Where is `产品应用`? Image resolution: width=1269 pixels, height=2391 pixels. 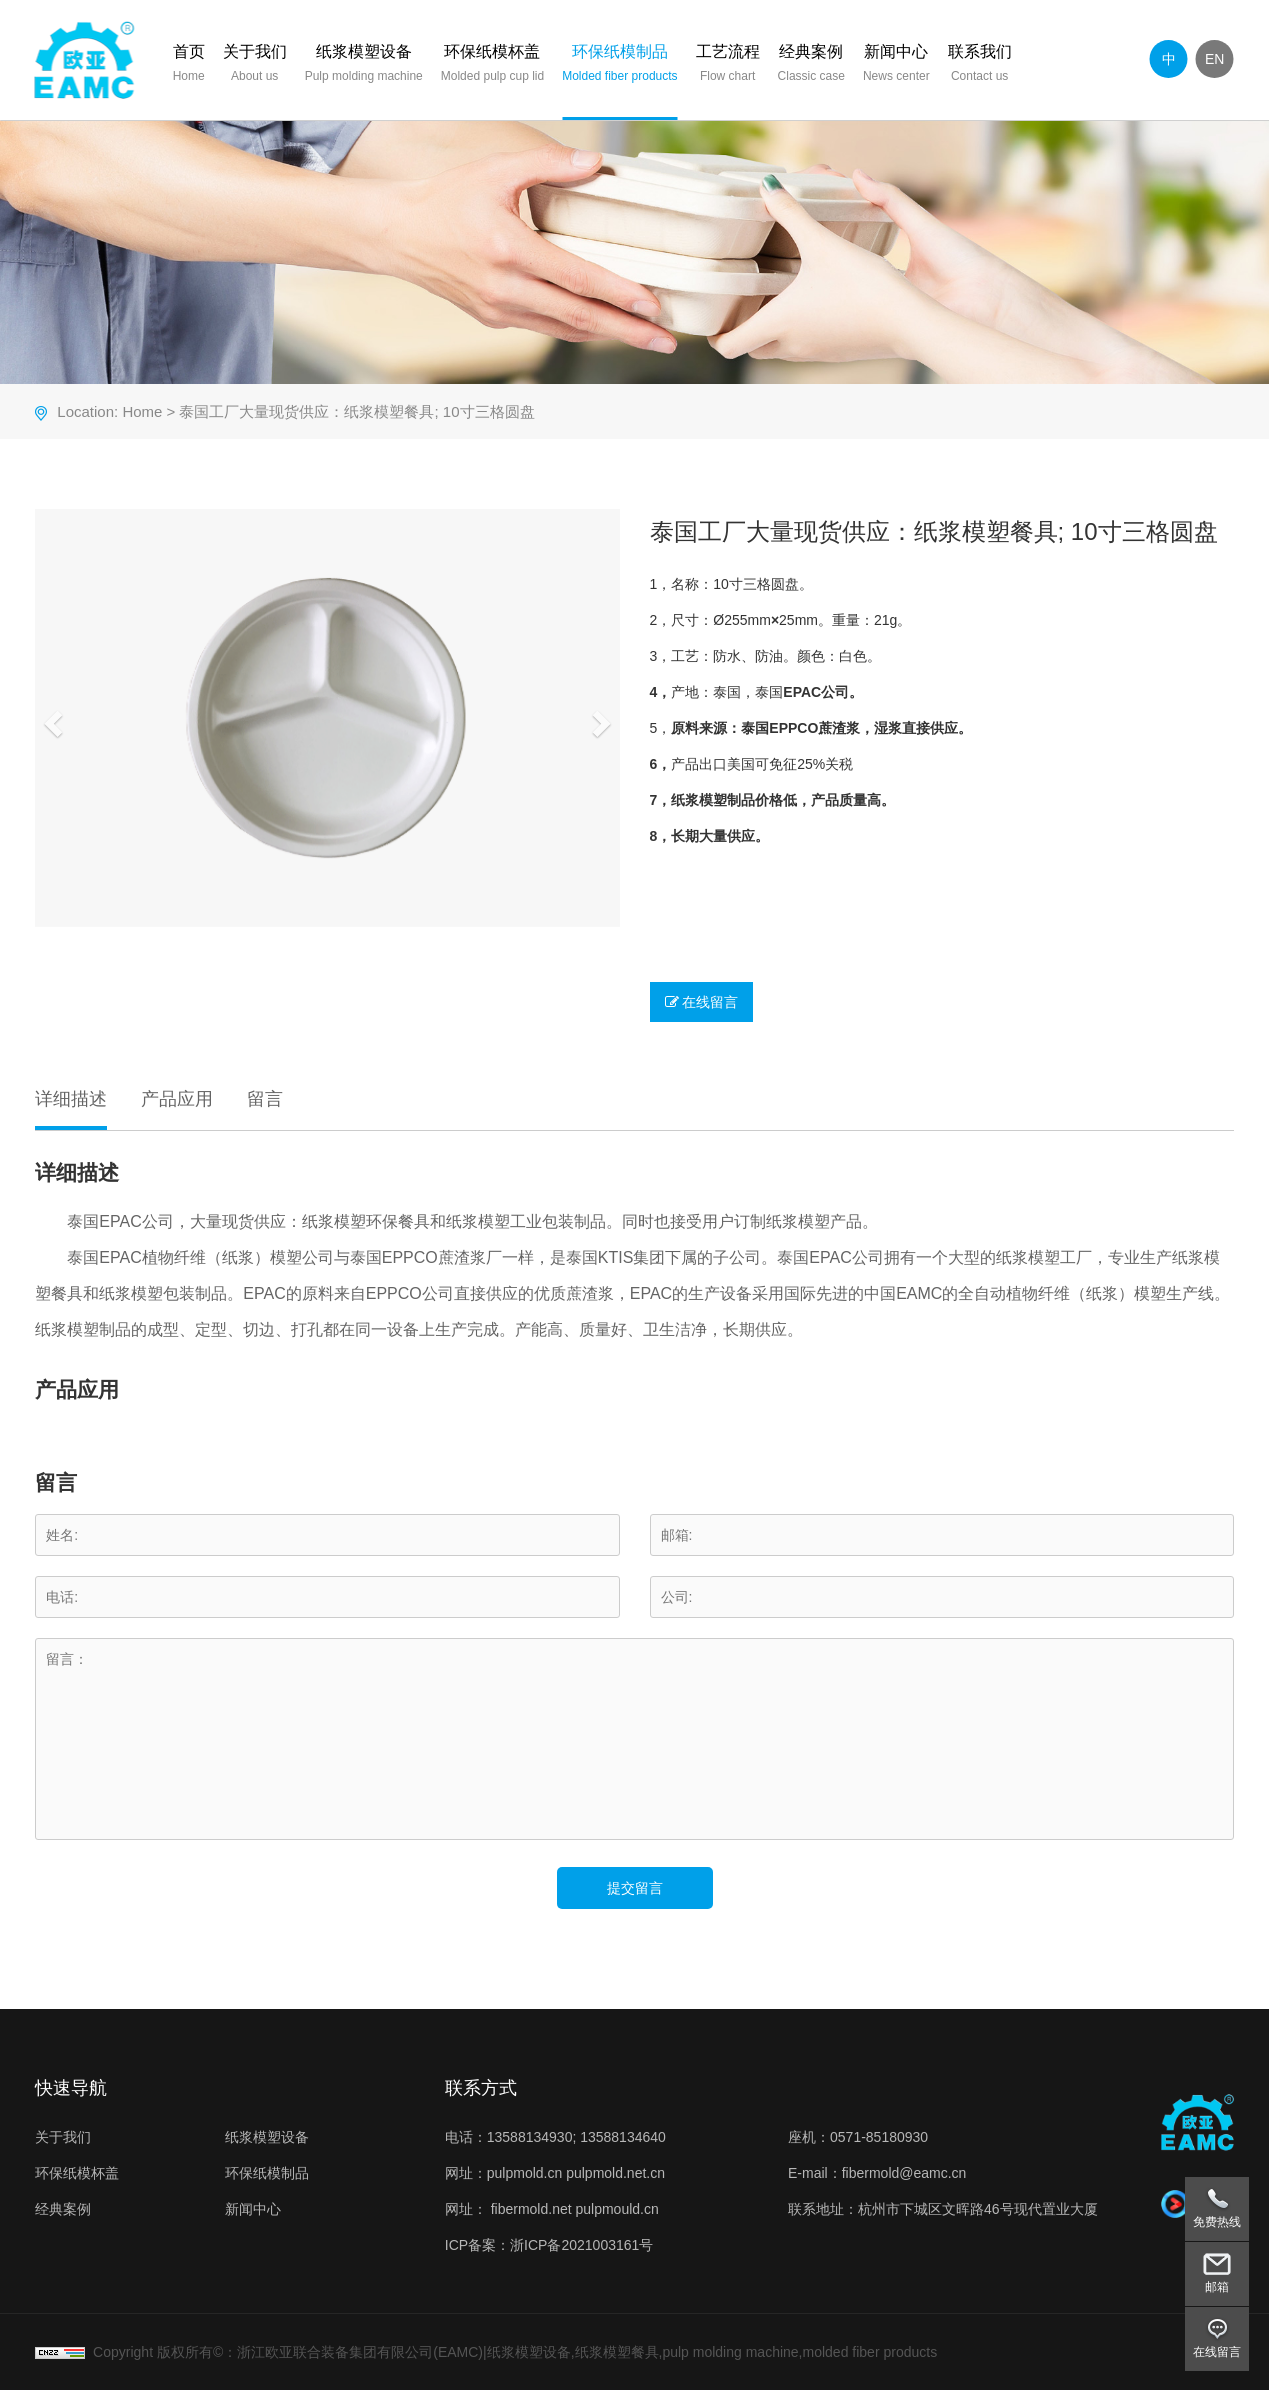 产品应用 is located at coordinates (176, 1100).